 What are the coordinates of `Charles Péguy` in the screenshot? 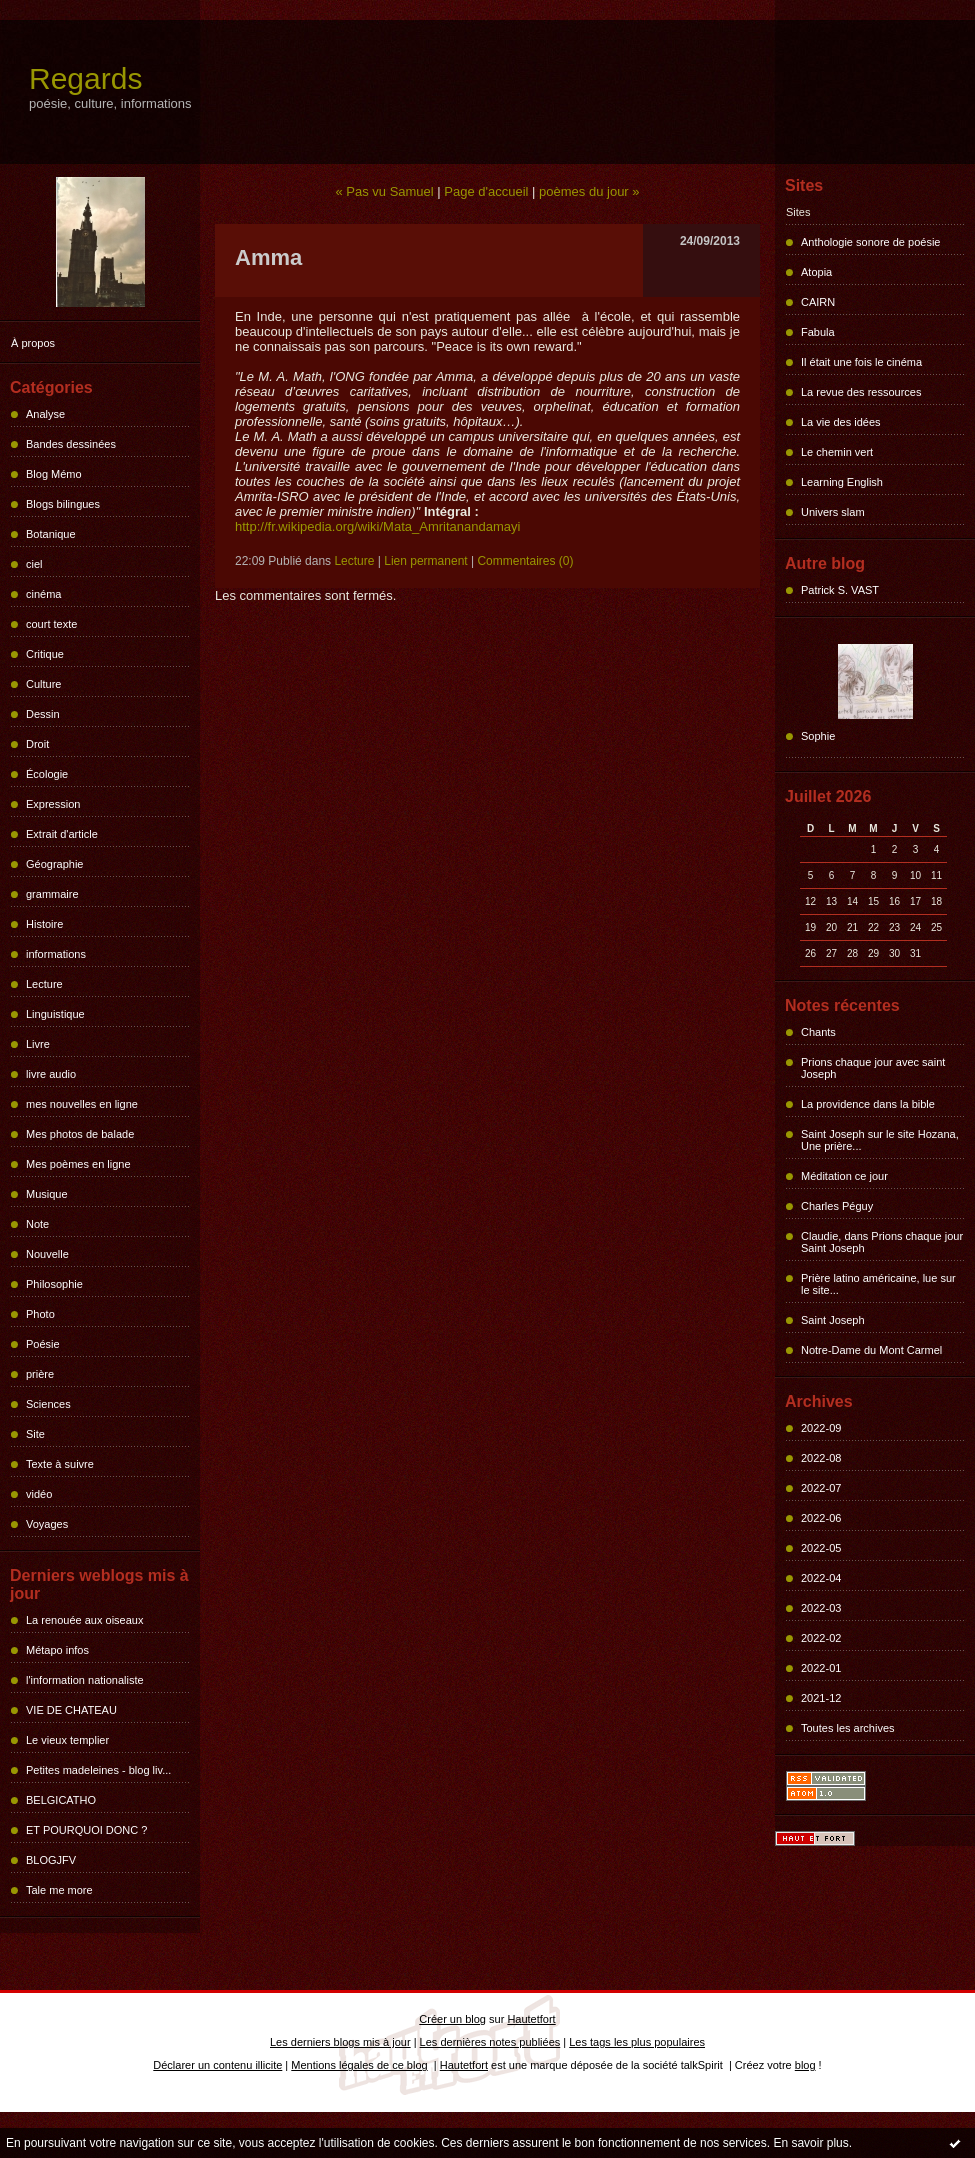 It's located at (837, 1206).